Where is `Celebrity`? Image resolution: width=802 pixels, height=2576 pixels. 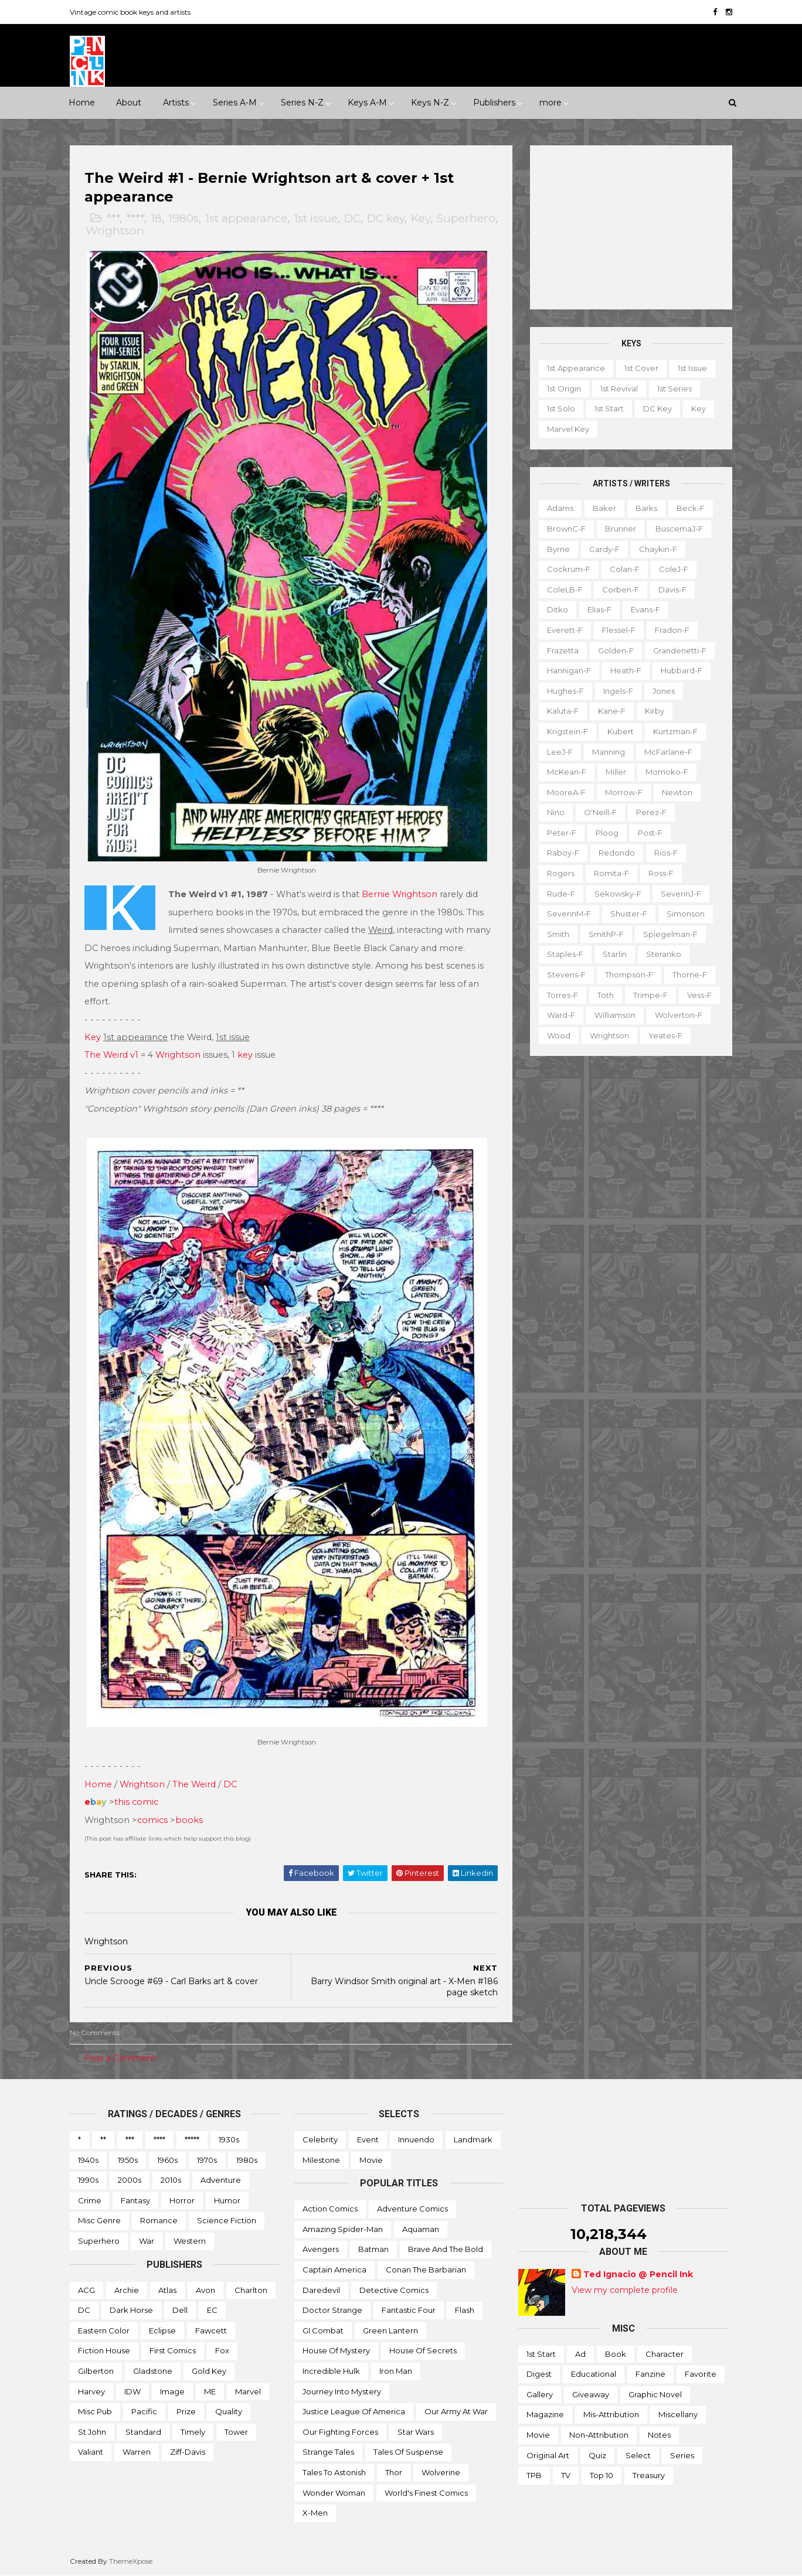
Celebrity is located at coordinates (320, 2139).